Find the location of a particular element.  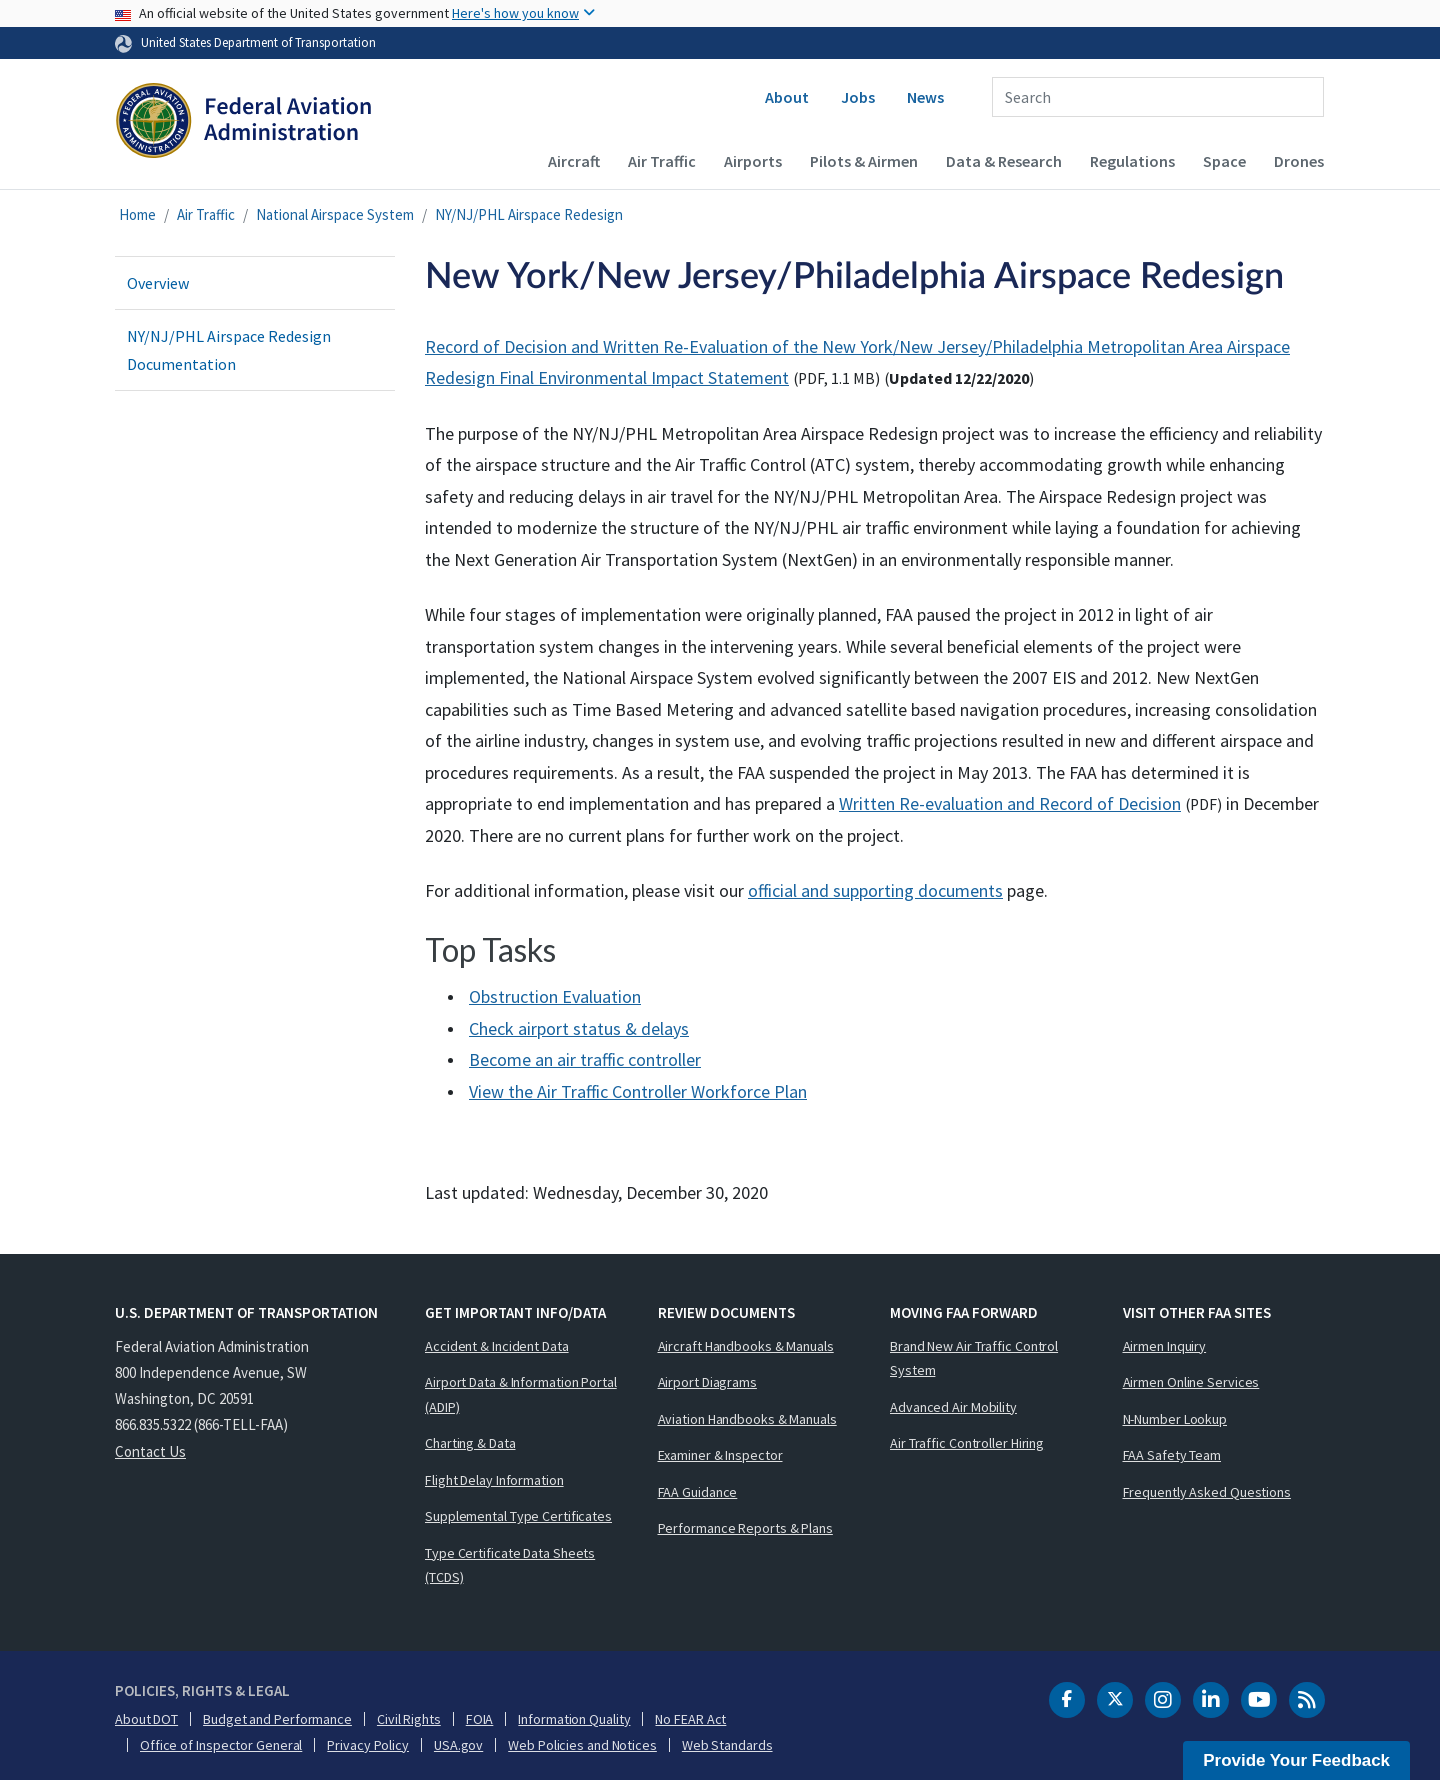

About DOT is located at coordinates (146, 1719).